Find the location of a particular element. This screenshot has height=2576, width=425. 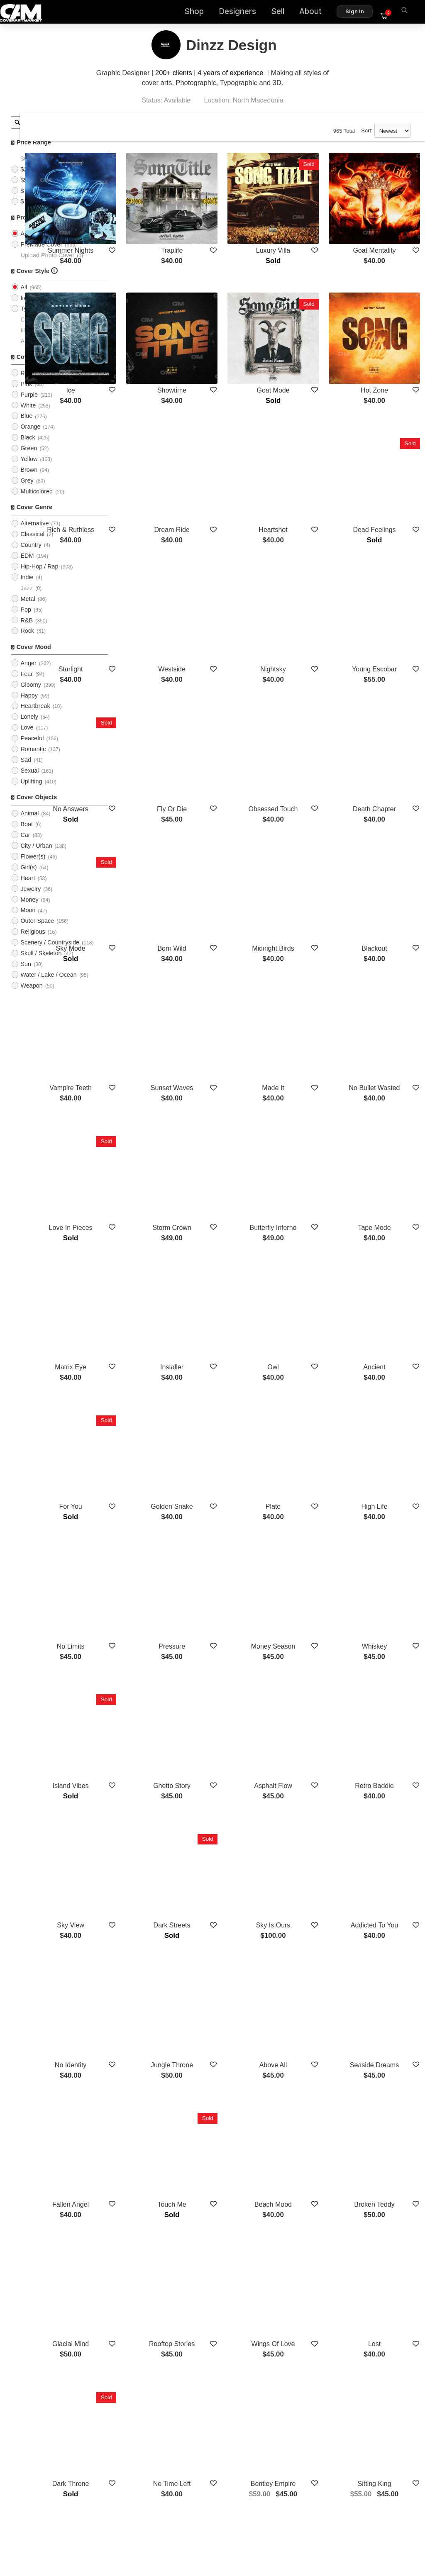

Black is located at coordinates (27, 447).